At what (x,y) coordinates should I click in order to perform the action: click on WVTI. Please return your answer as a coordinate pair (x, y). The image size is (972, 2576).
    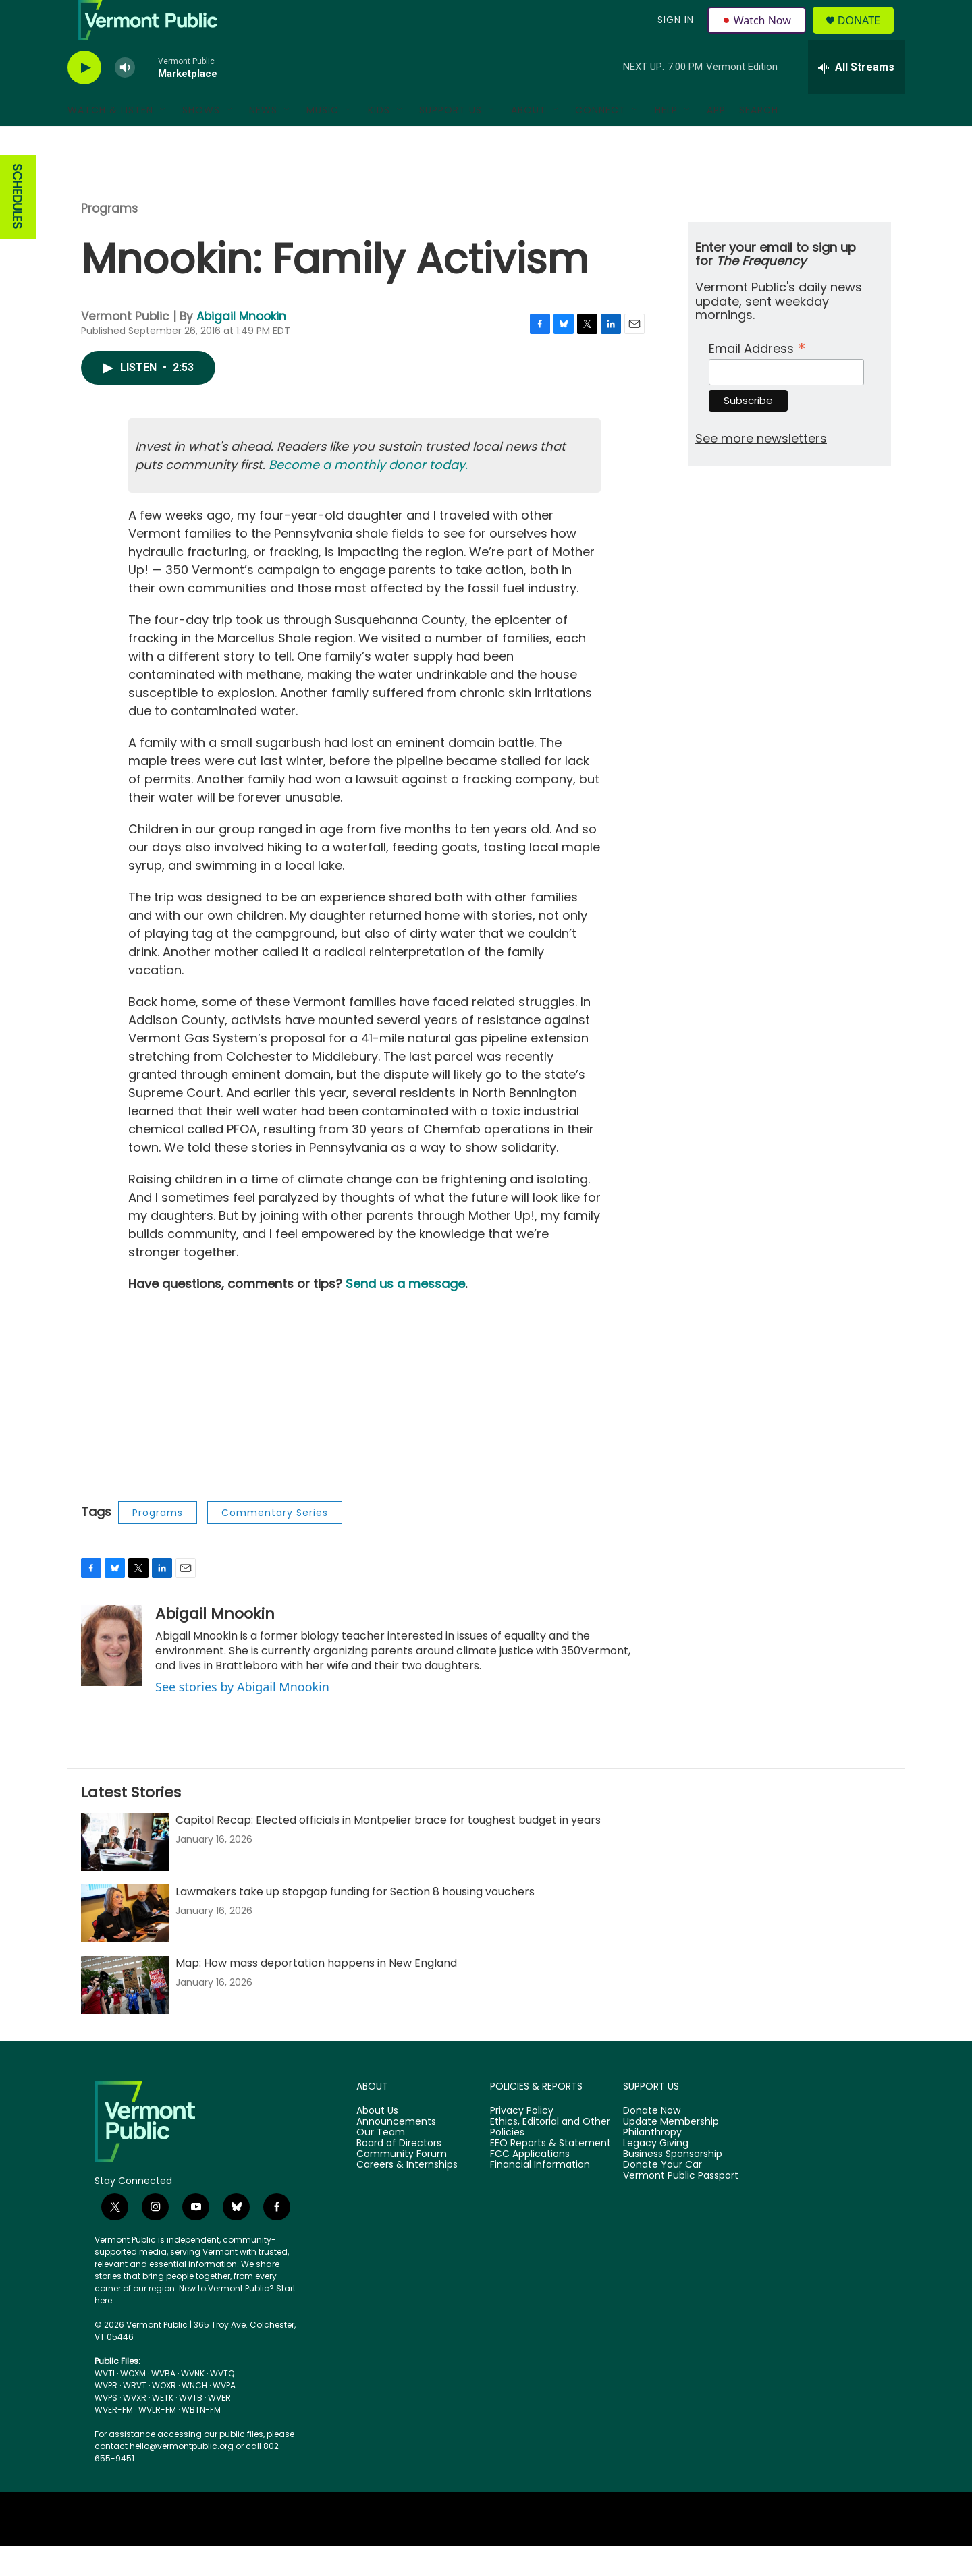
    Looking at the image, I should click on (104, 2403).